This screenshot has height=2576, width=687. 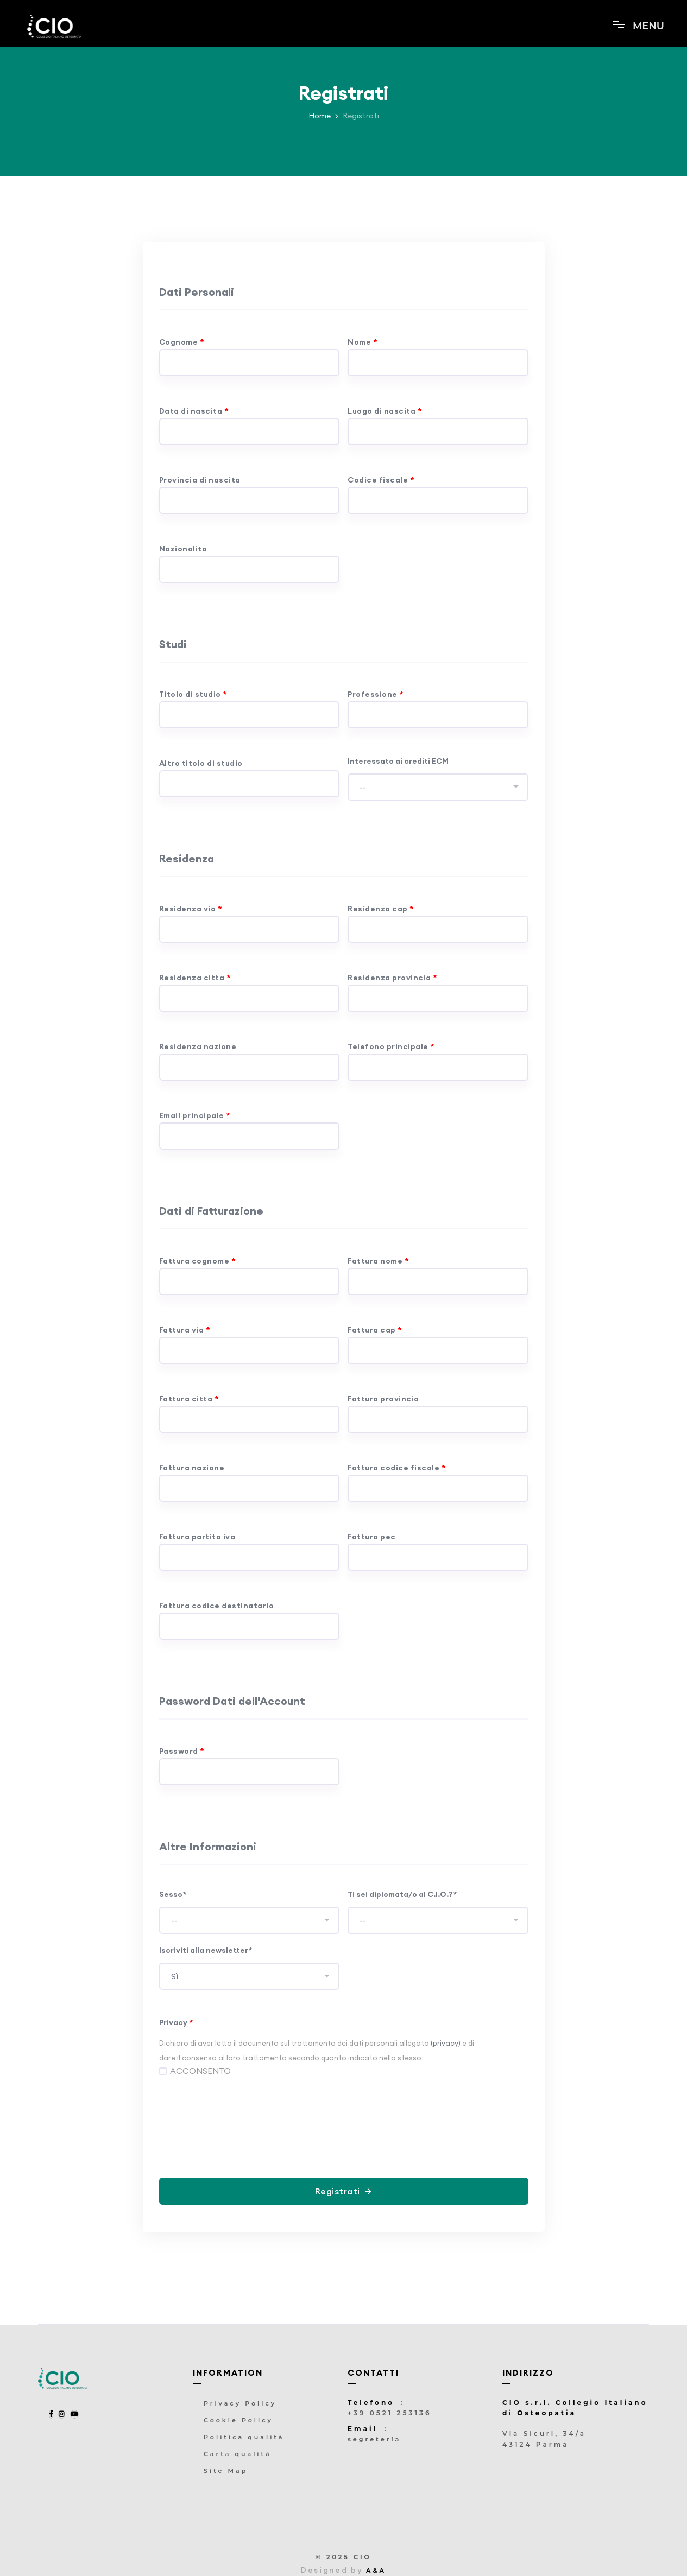 I want to click on Carta qualità, so click(x=238, y=2454).